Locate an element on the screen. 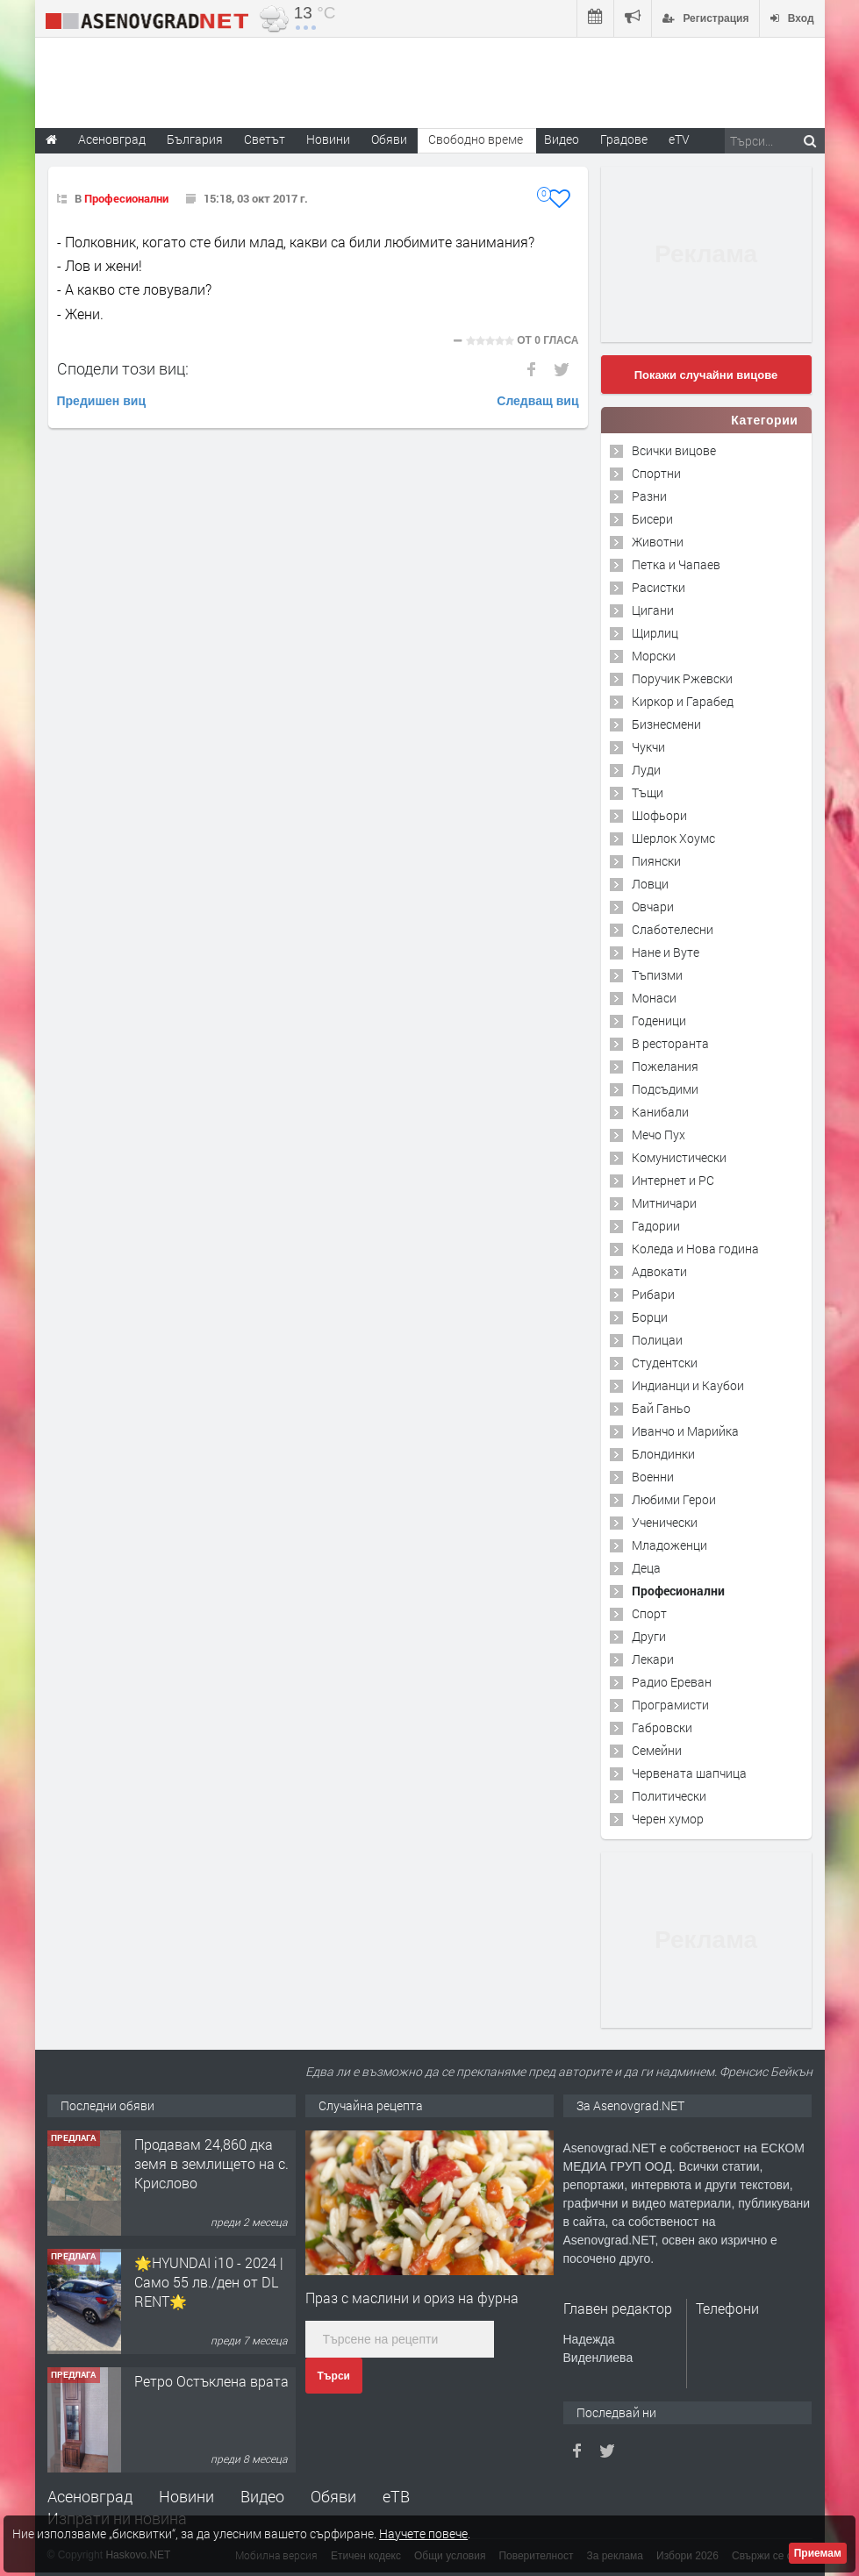  Габровски is located at coordinates (662, 1727).